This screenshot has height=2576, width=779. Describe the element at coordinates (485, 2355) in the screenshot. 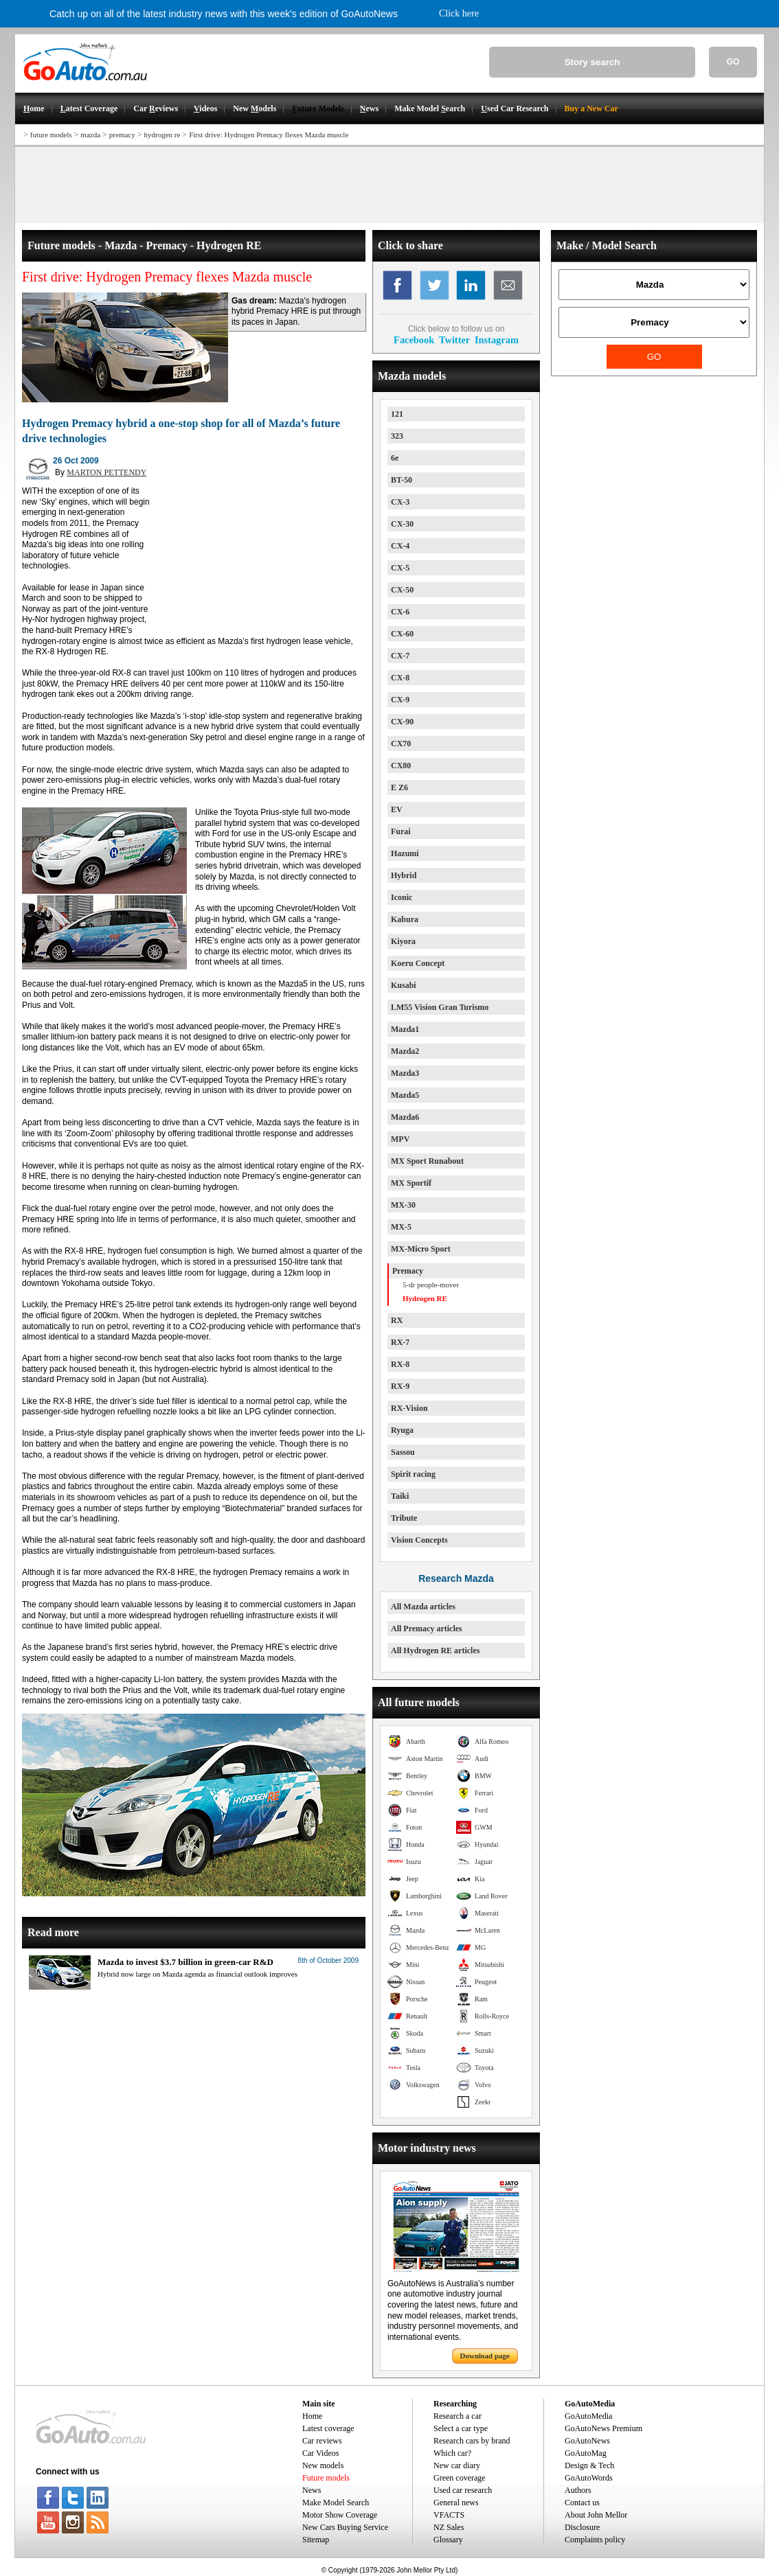

I see `Download page` at that location.